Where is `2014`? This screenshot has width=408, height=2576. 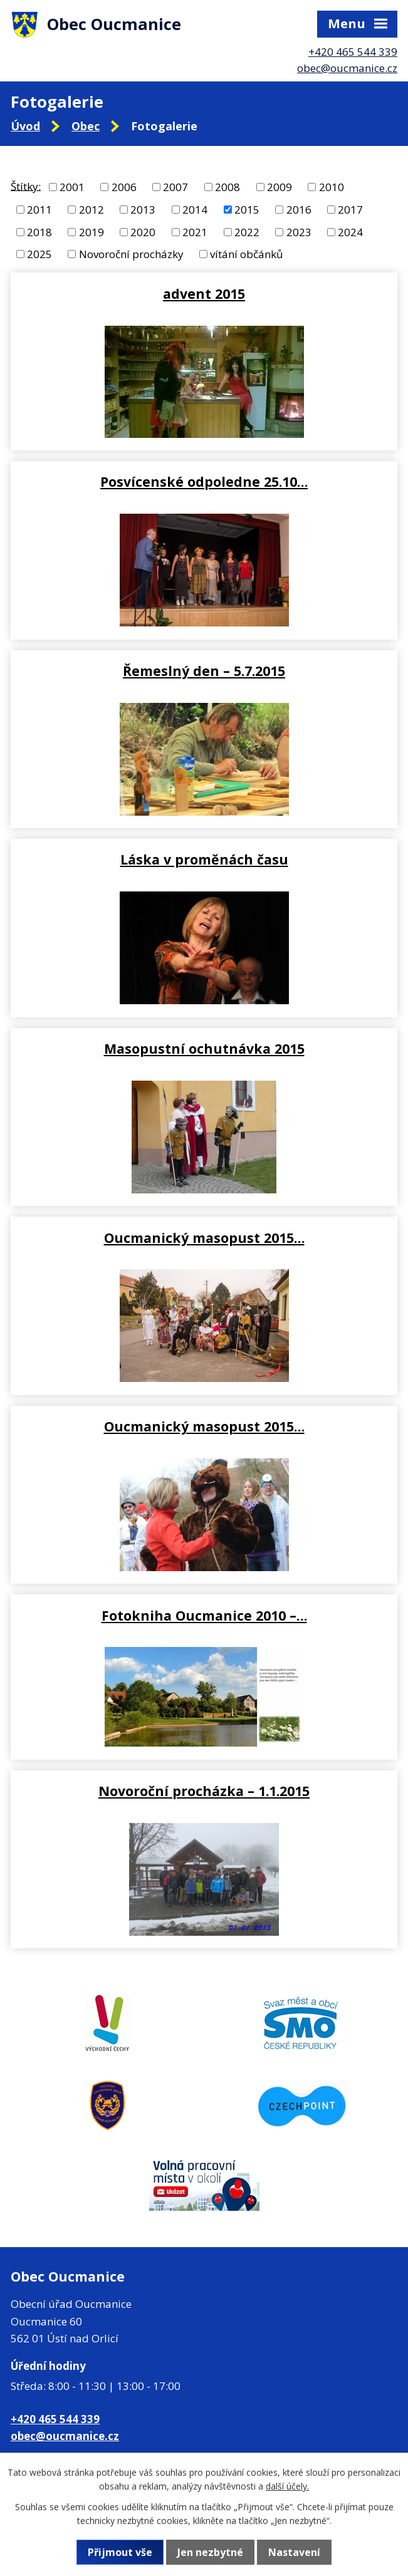
2014 is located at coordinates (194, 209).